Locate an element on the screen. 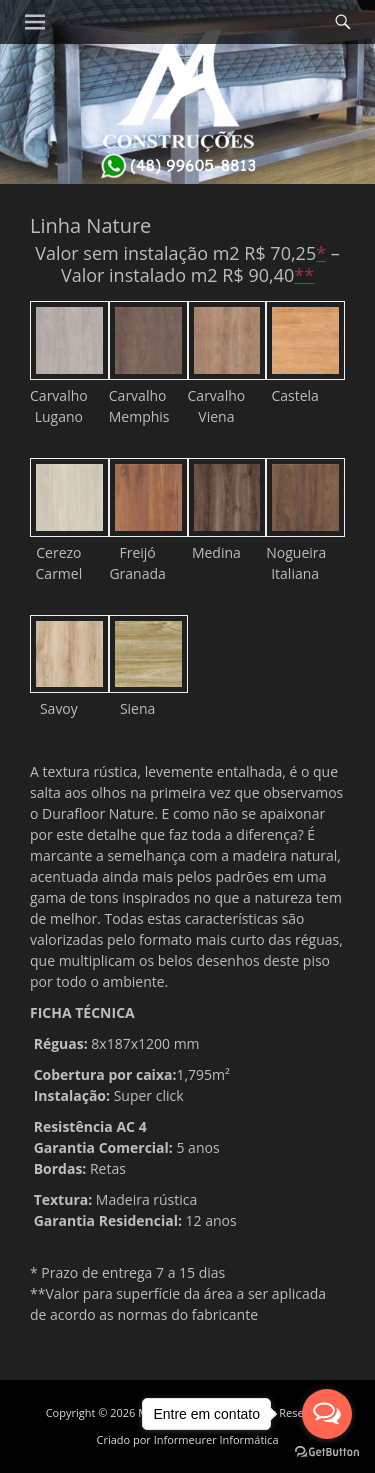  [Go to GetButton.io website] is located at coordinates (327, 1452).